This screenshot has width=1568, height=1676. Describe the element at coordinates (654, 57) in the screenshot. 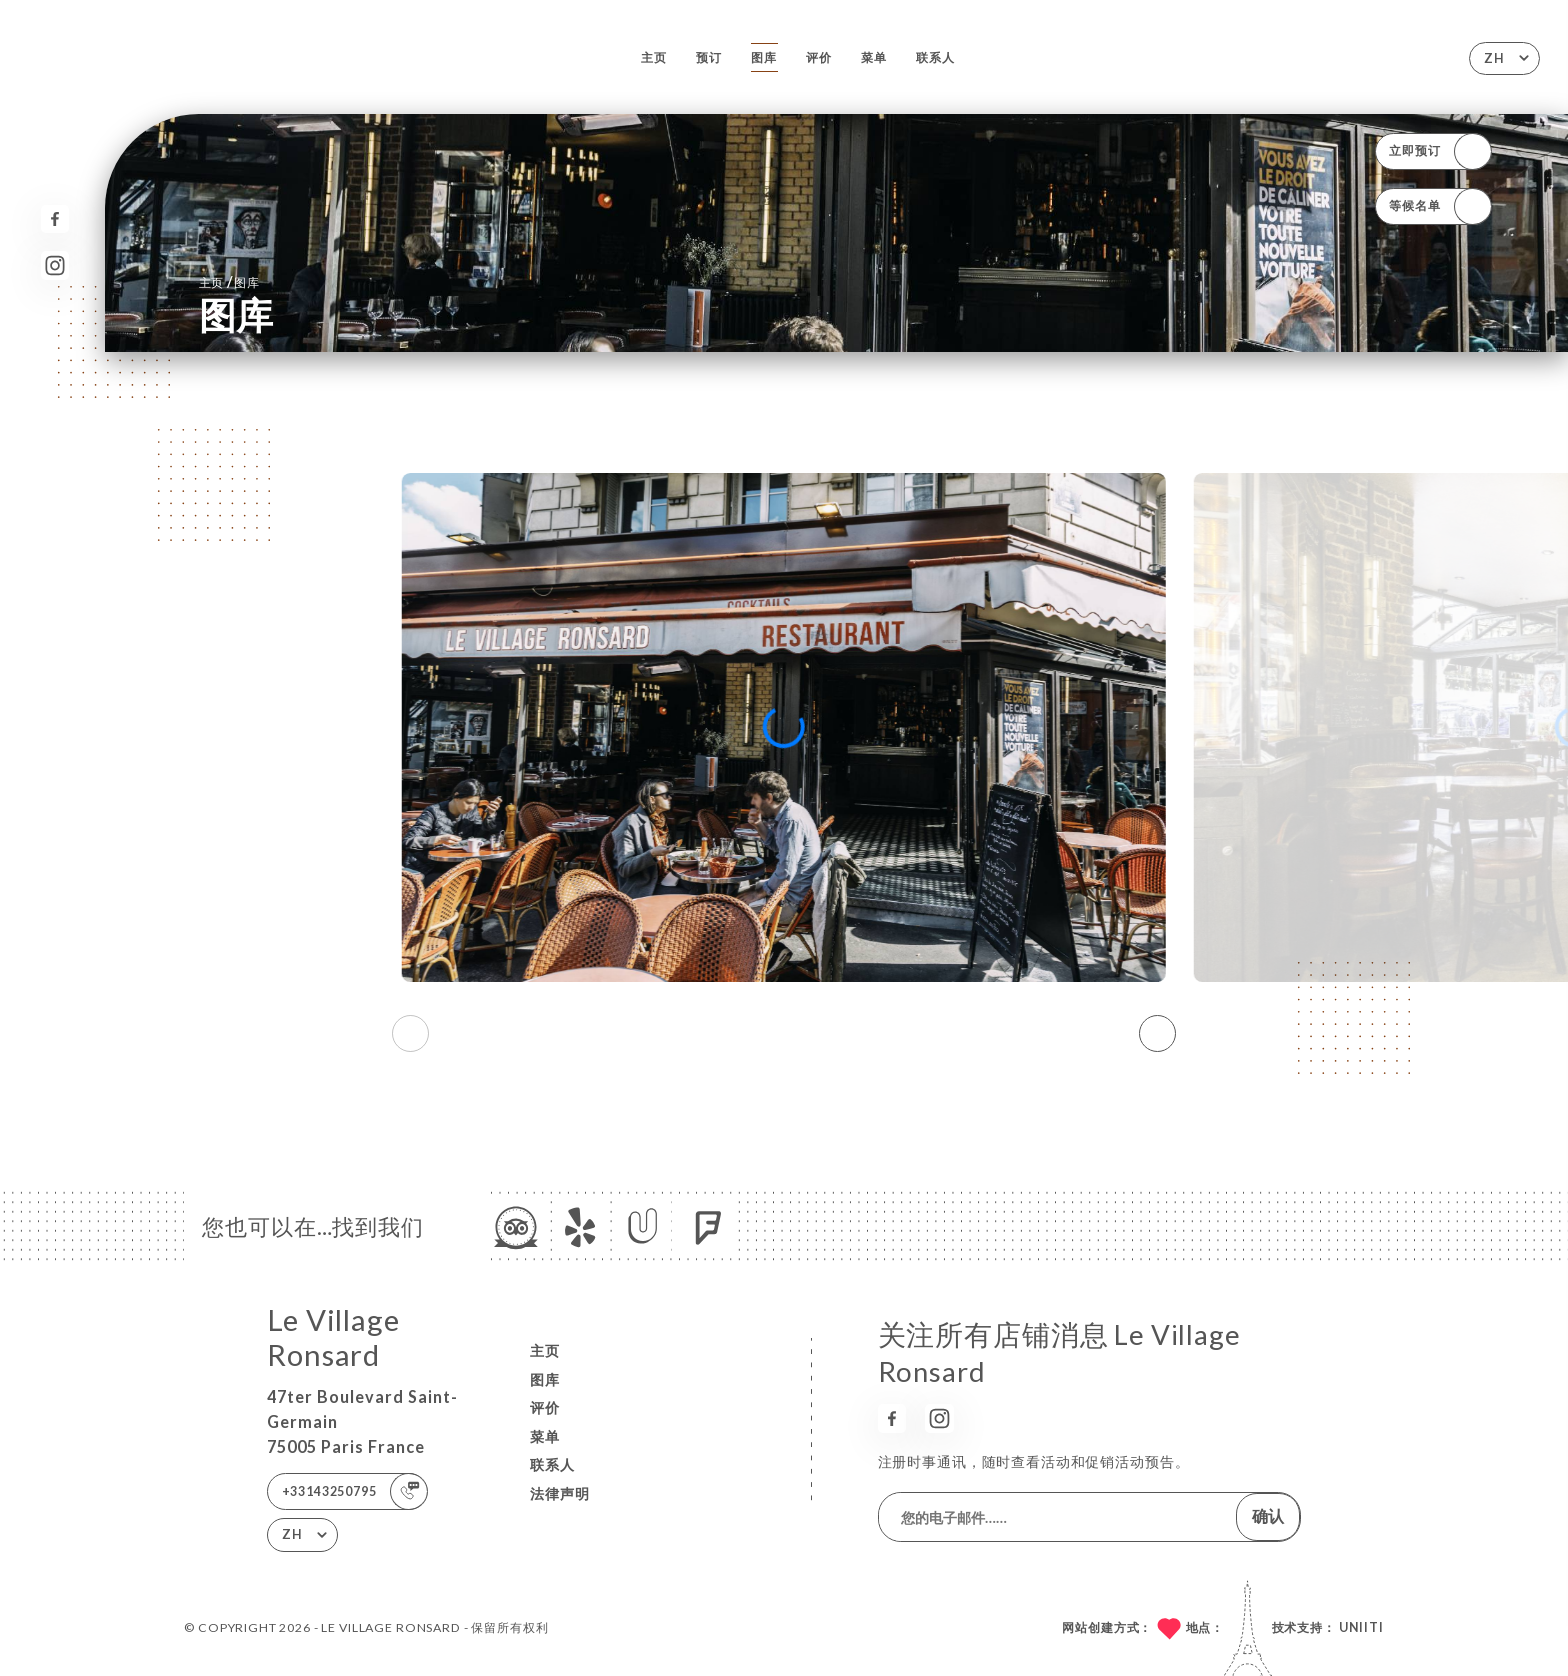

I see `主页` at that location.